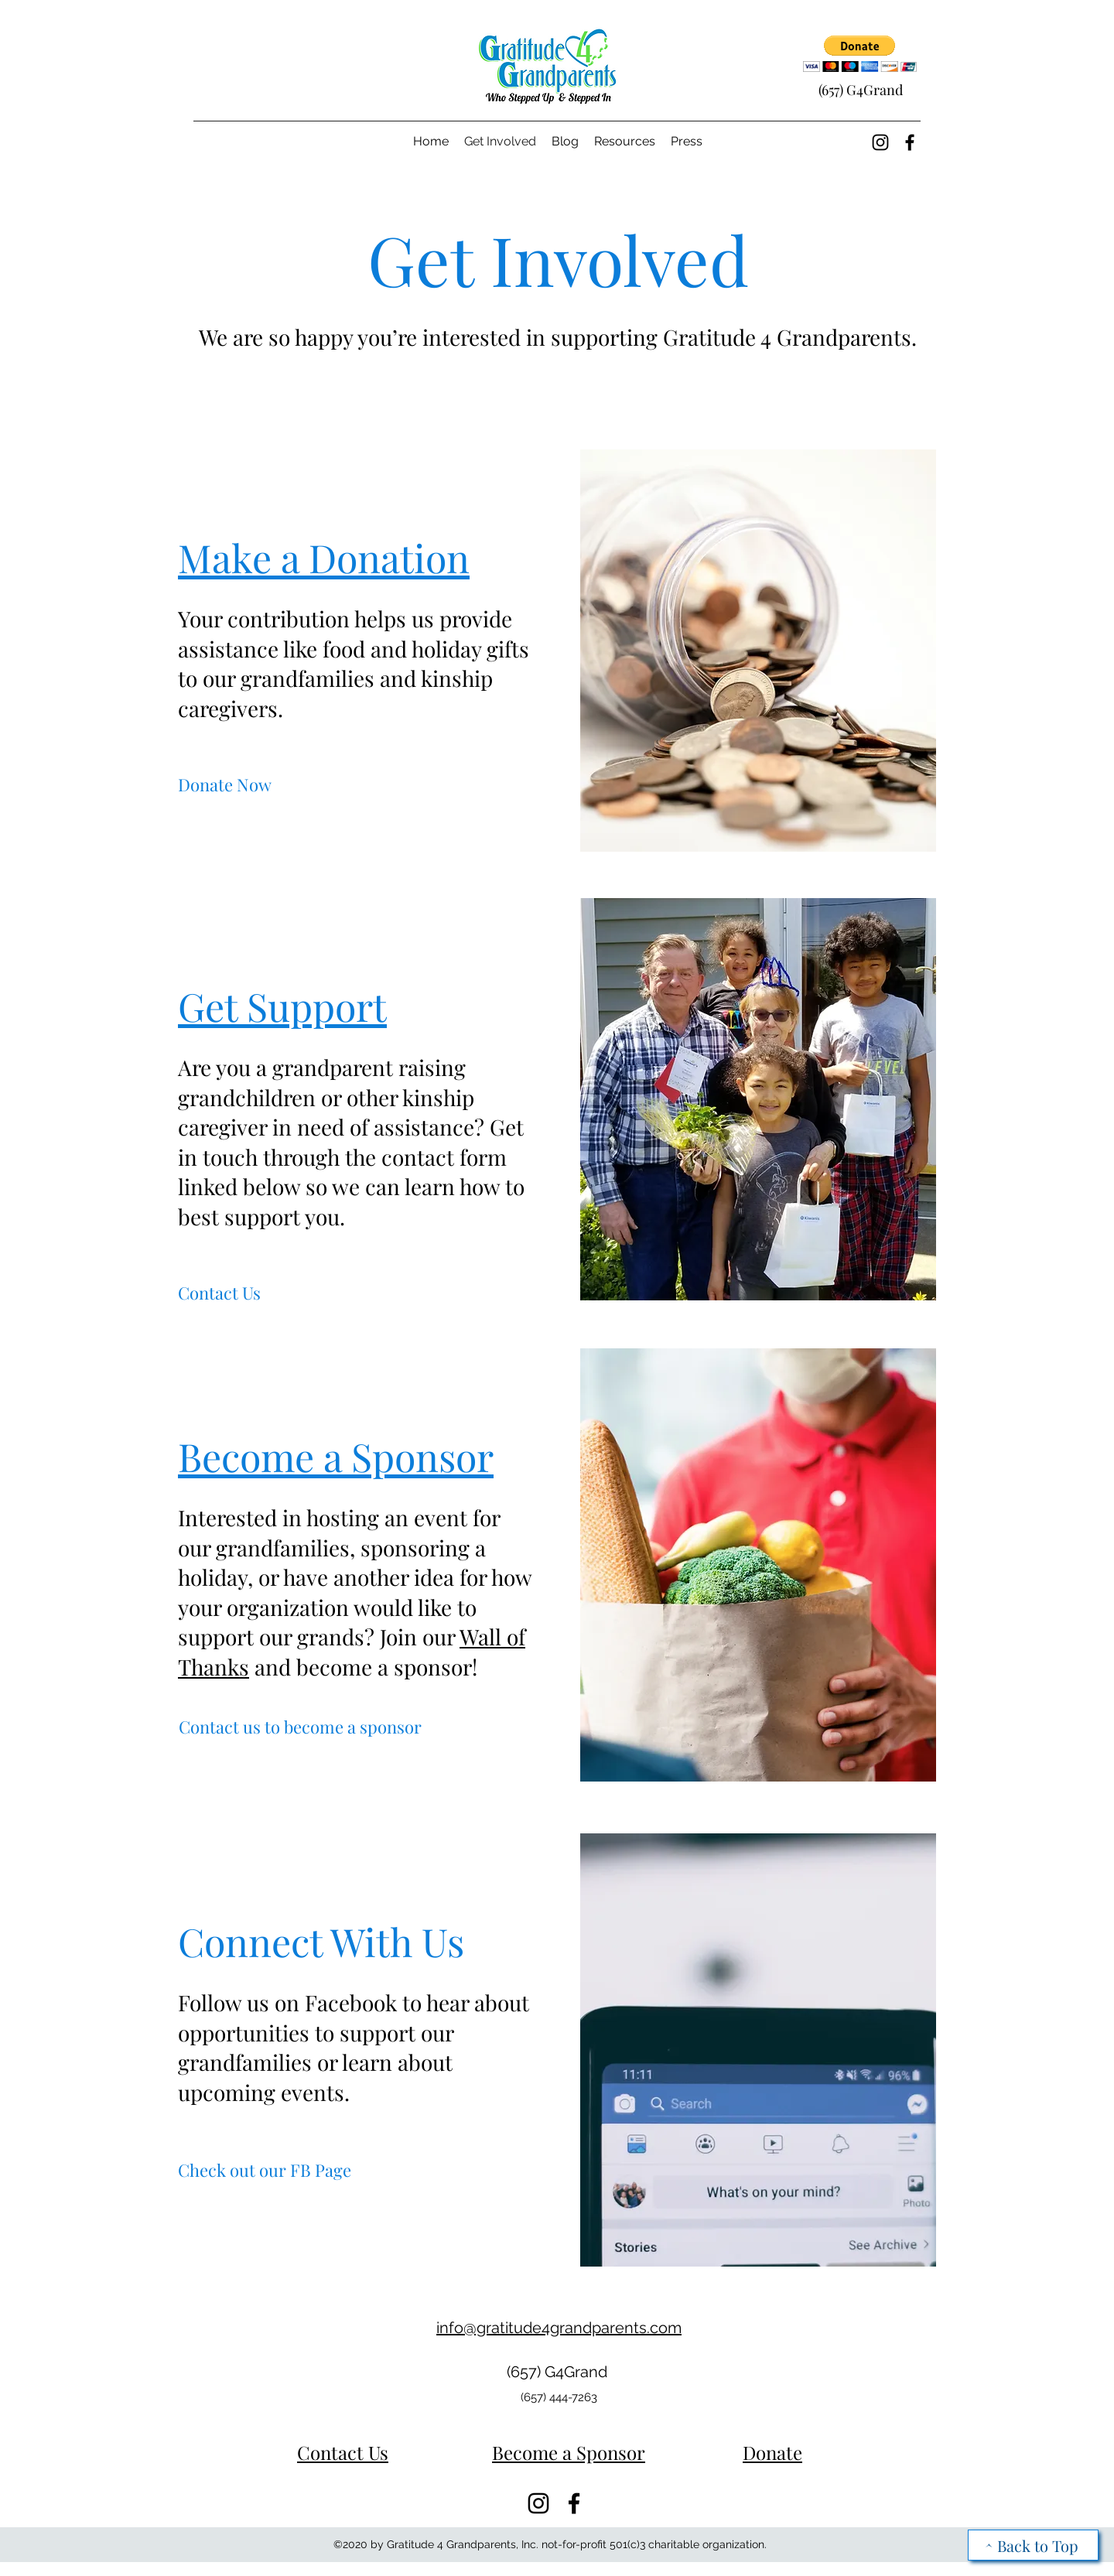 The image size is (1114, 2576). I want to click on [button], so click(860, 54).